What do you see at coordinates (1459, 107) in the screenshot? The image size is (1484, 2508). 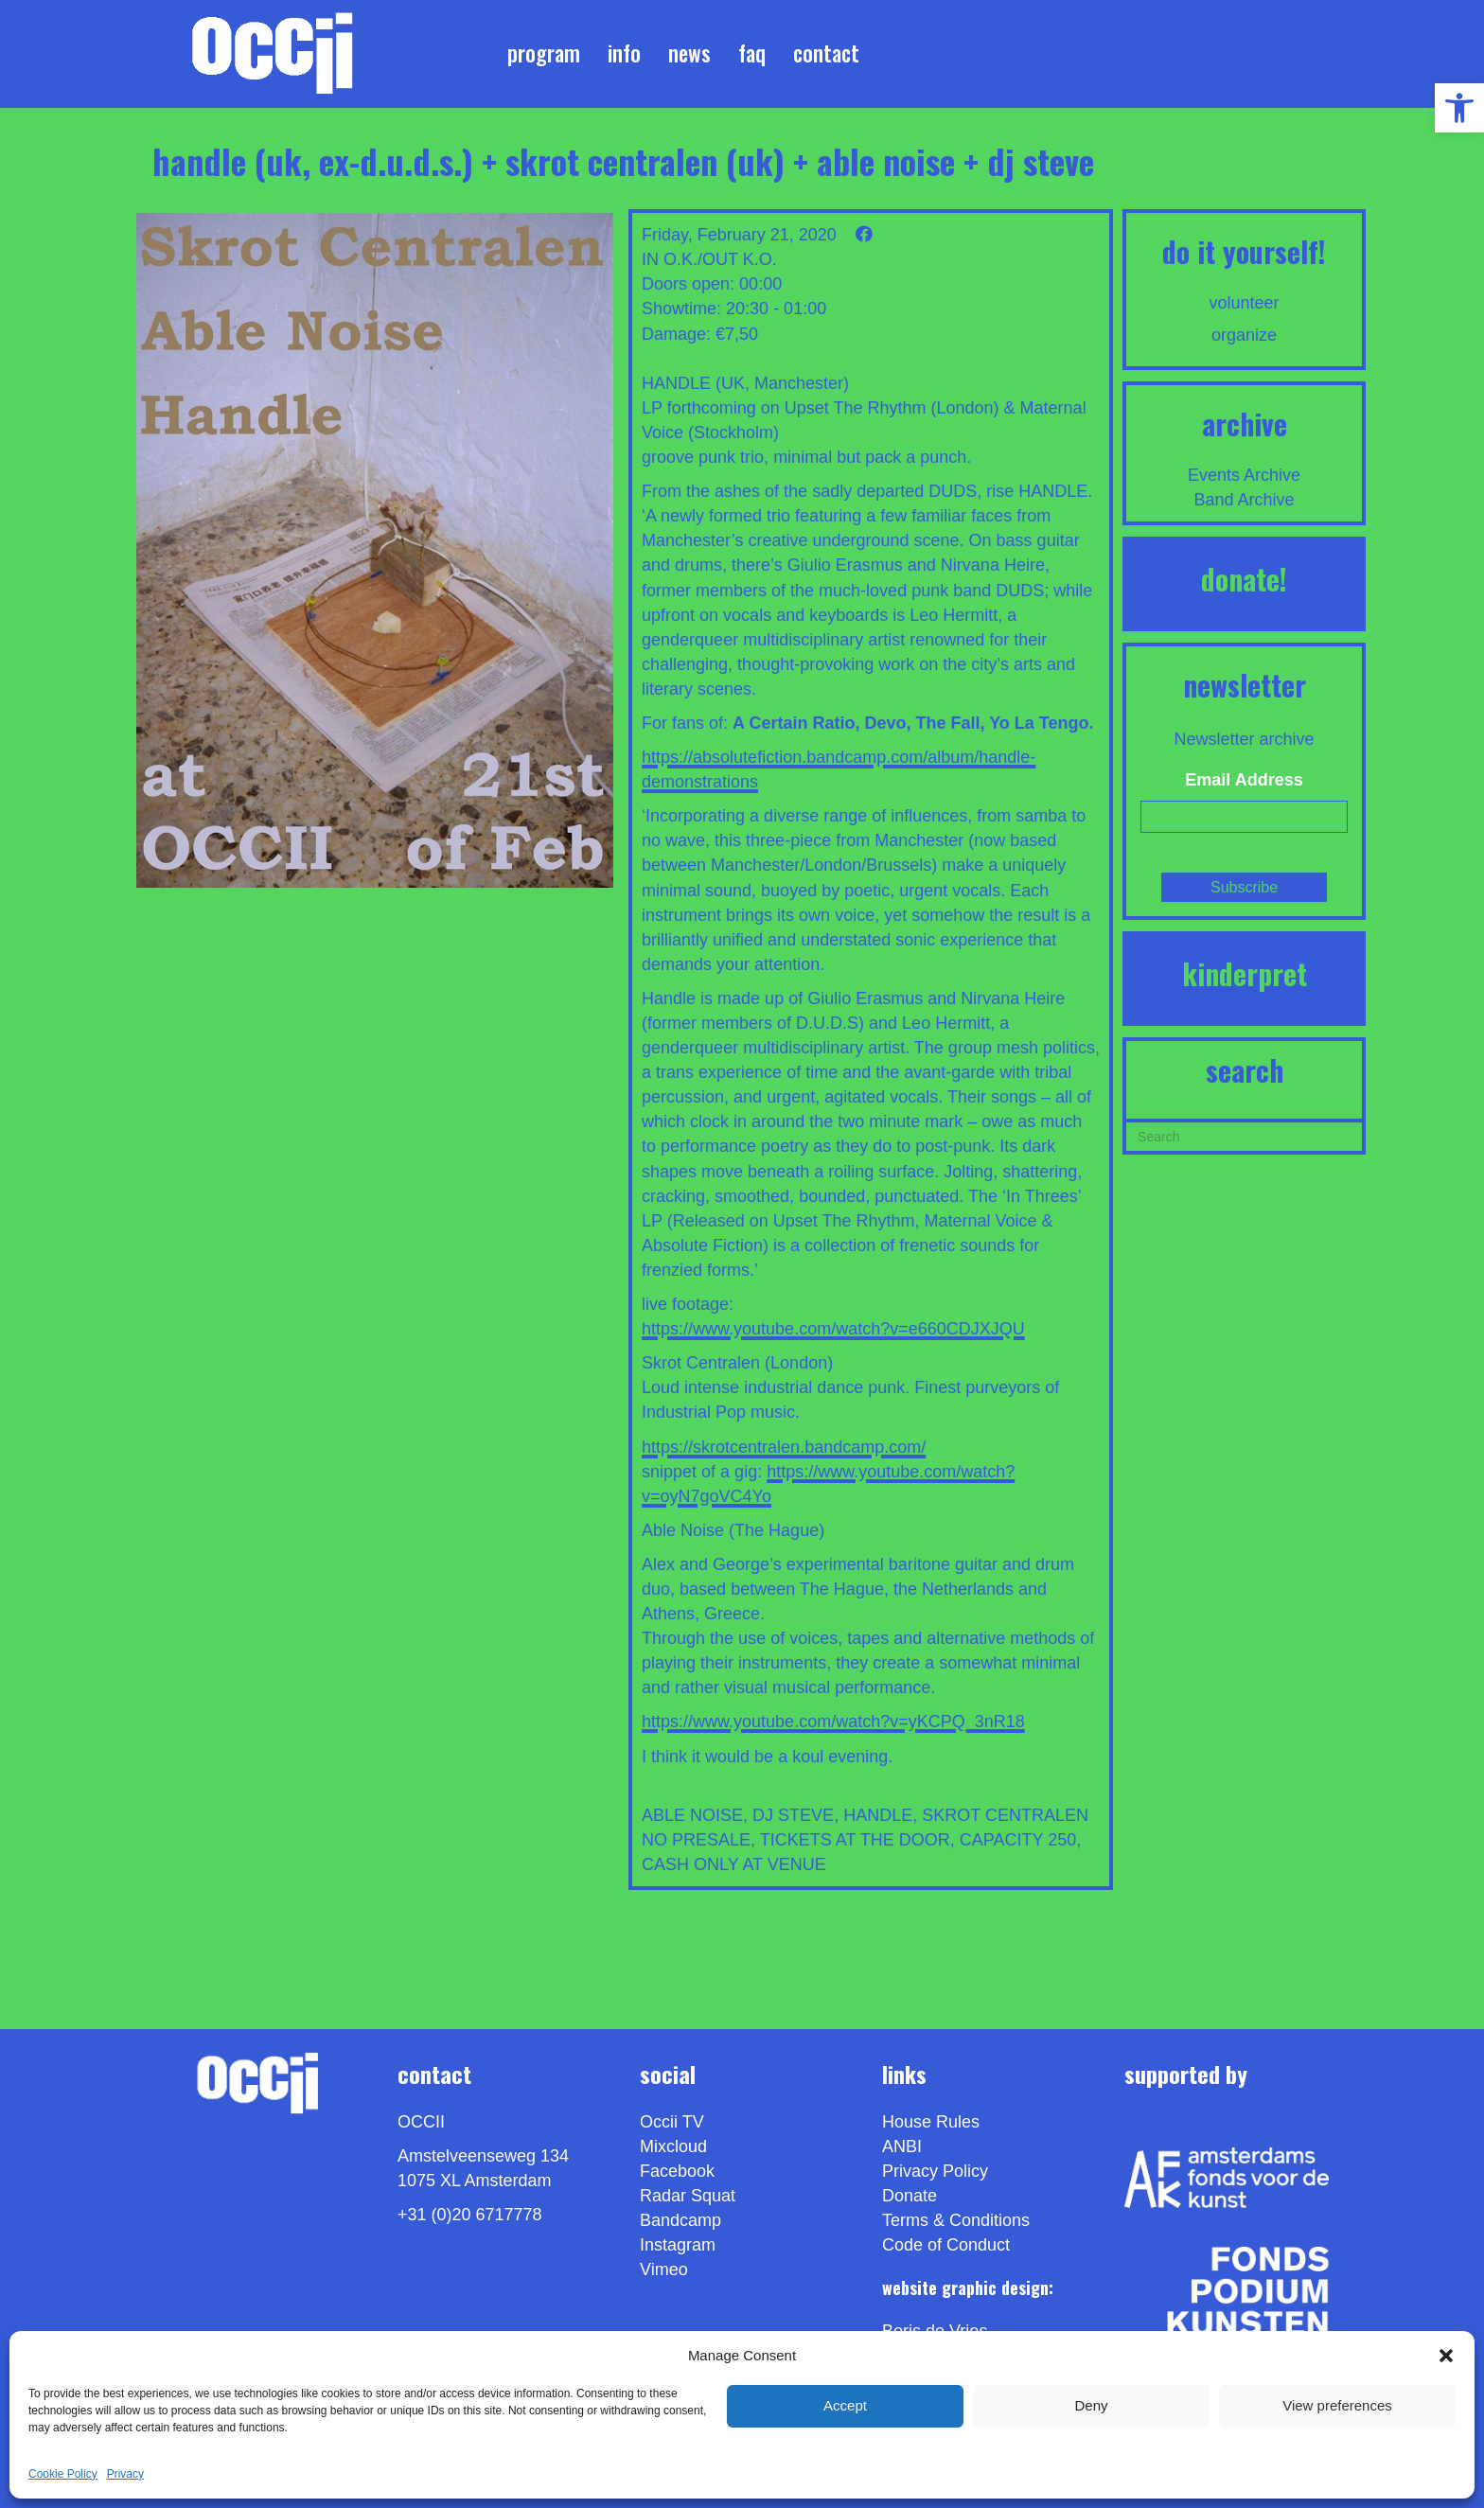 I see `[link]` at bounding box center [1459, 107].